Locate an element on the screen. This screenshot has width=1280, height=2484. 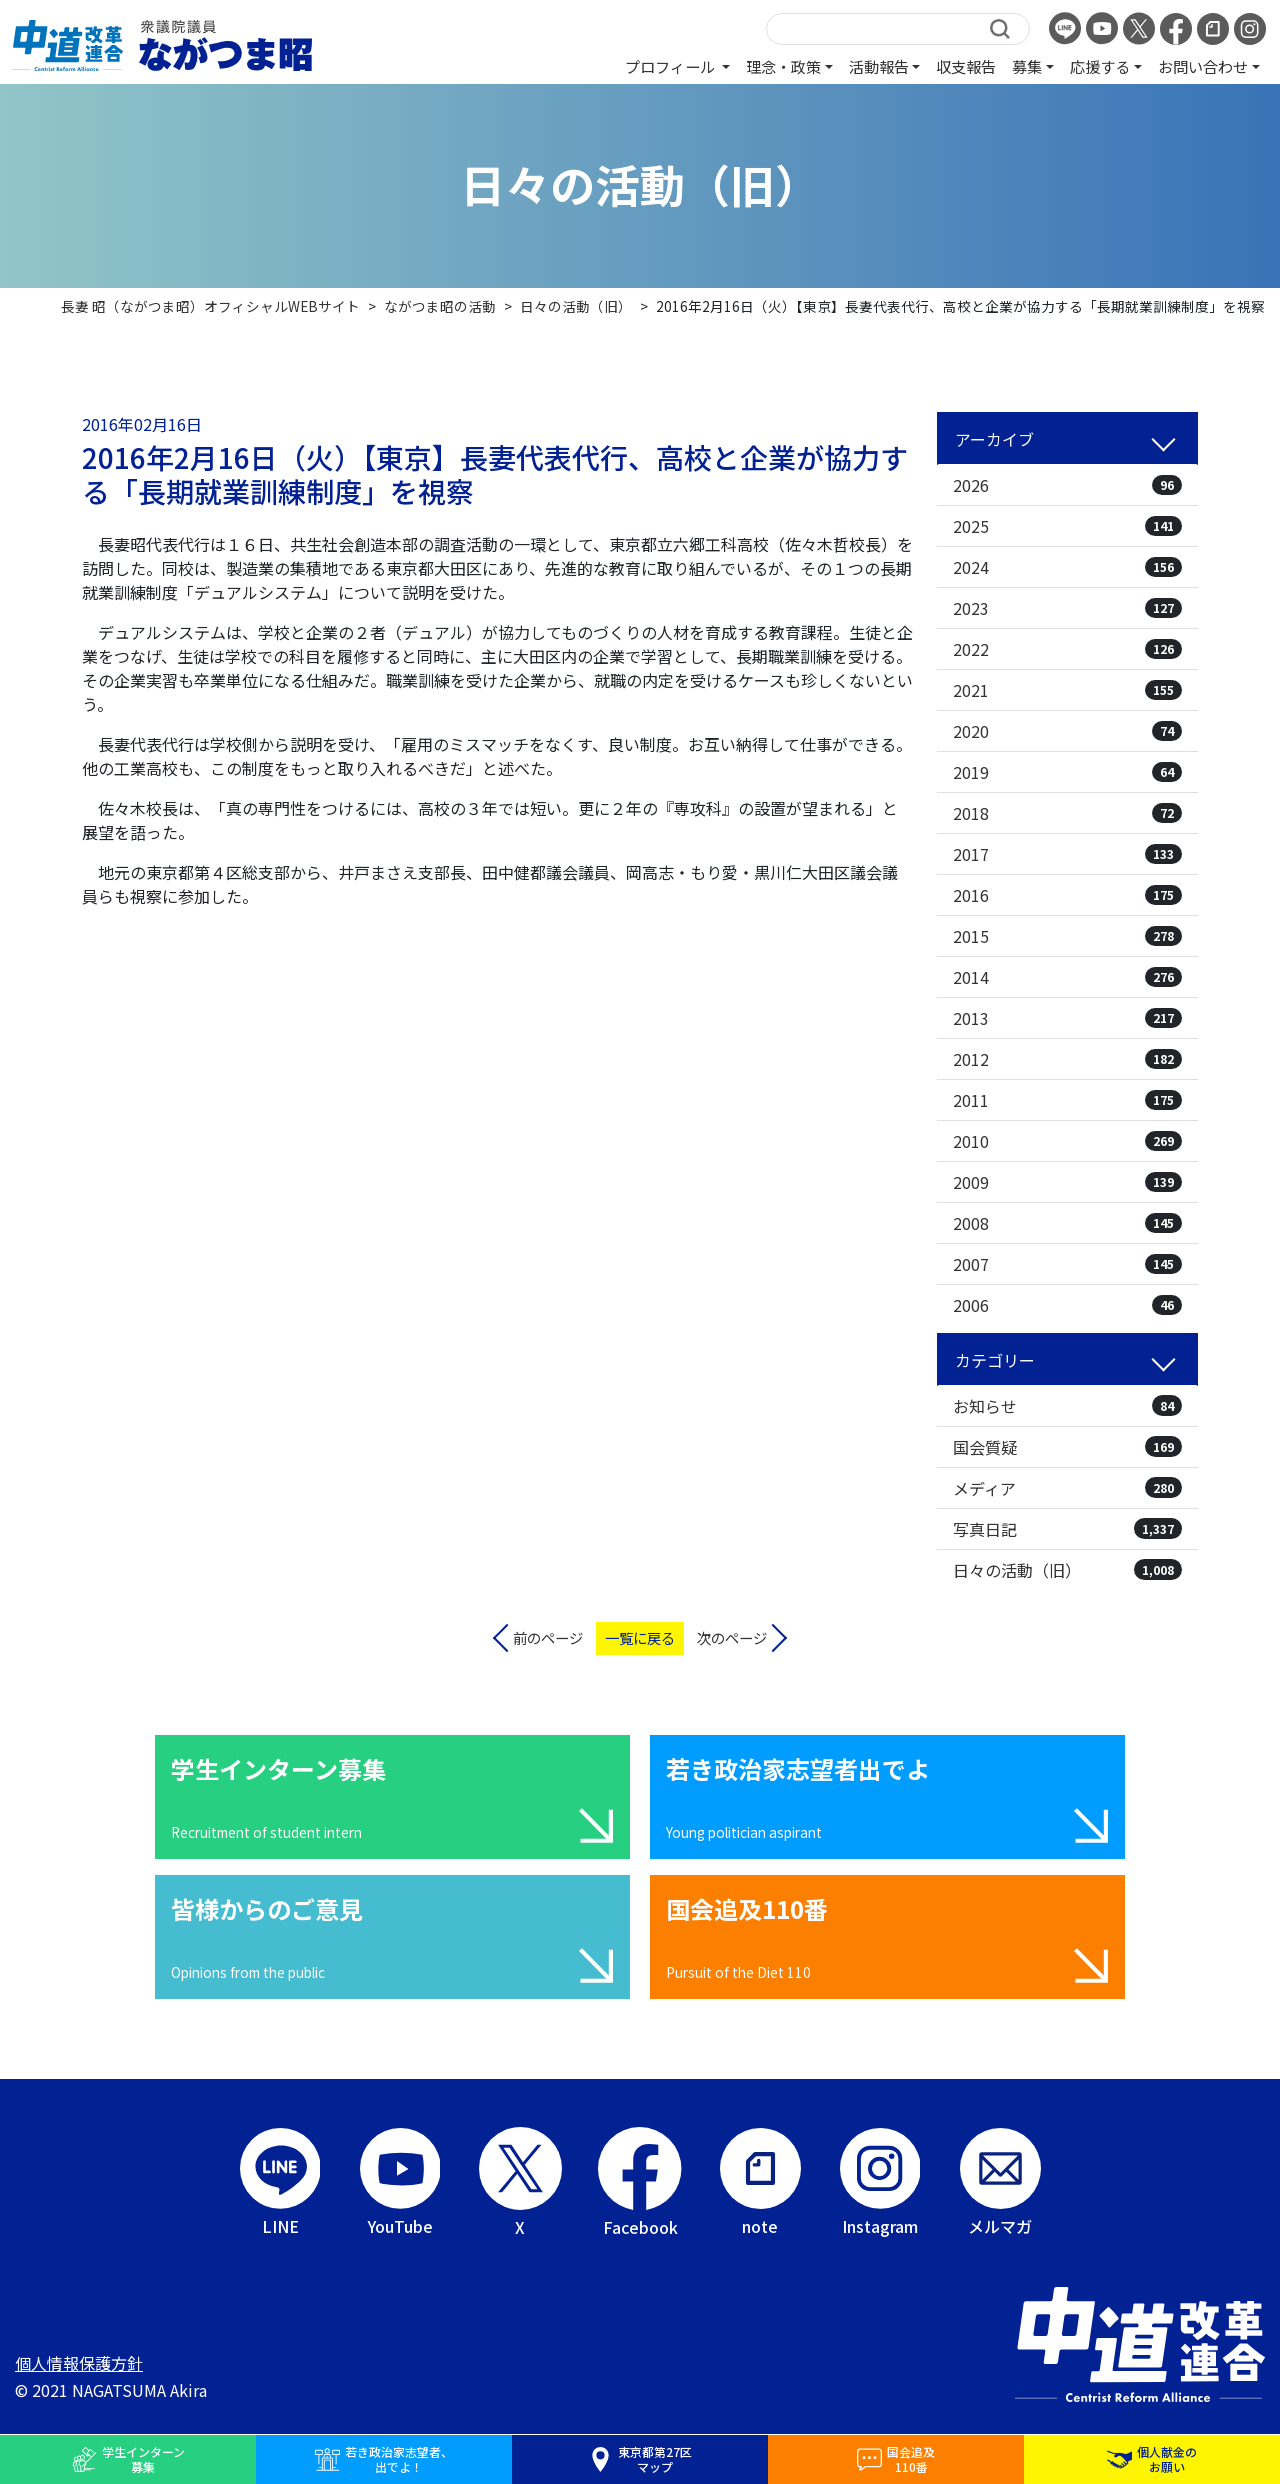
2013 is located at coordinates (1067, 1018).